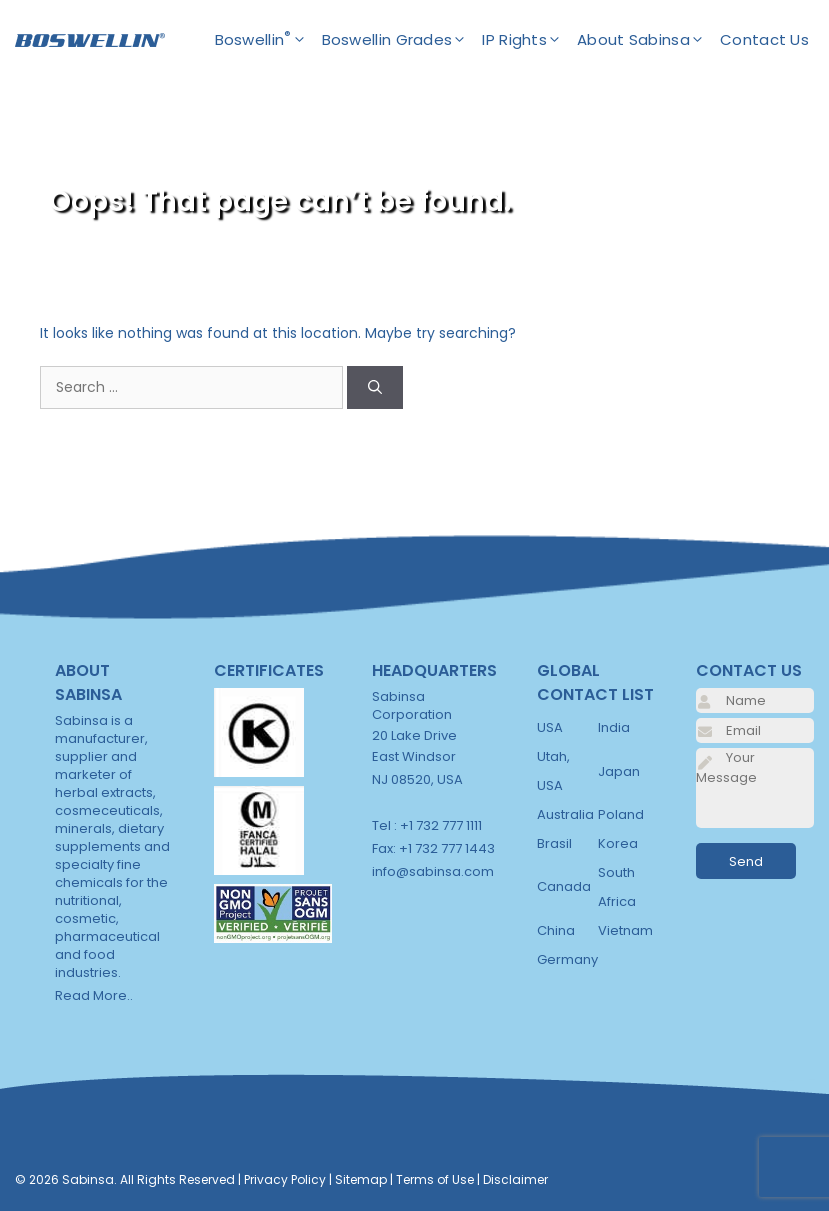 The height and width of the screenshot is (1211, 829). I want to click on India, so click(614, 727).